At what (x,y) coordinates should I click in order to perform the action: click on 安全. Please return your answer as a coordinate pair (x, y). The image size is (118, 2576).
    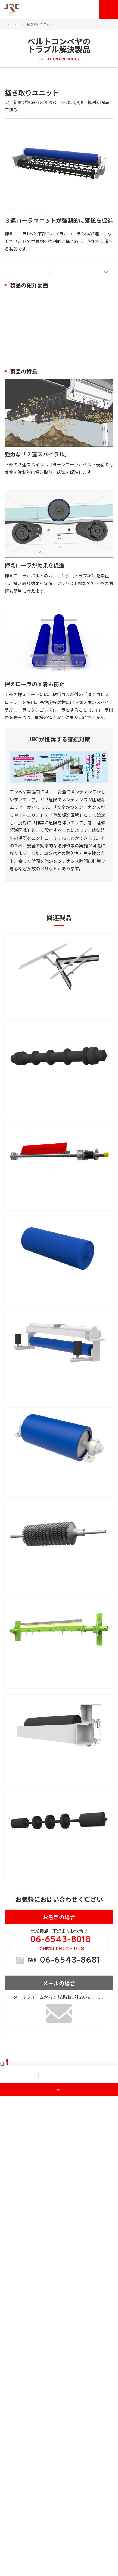
    Looking at the image, I should click on (33, 2152).